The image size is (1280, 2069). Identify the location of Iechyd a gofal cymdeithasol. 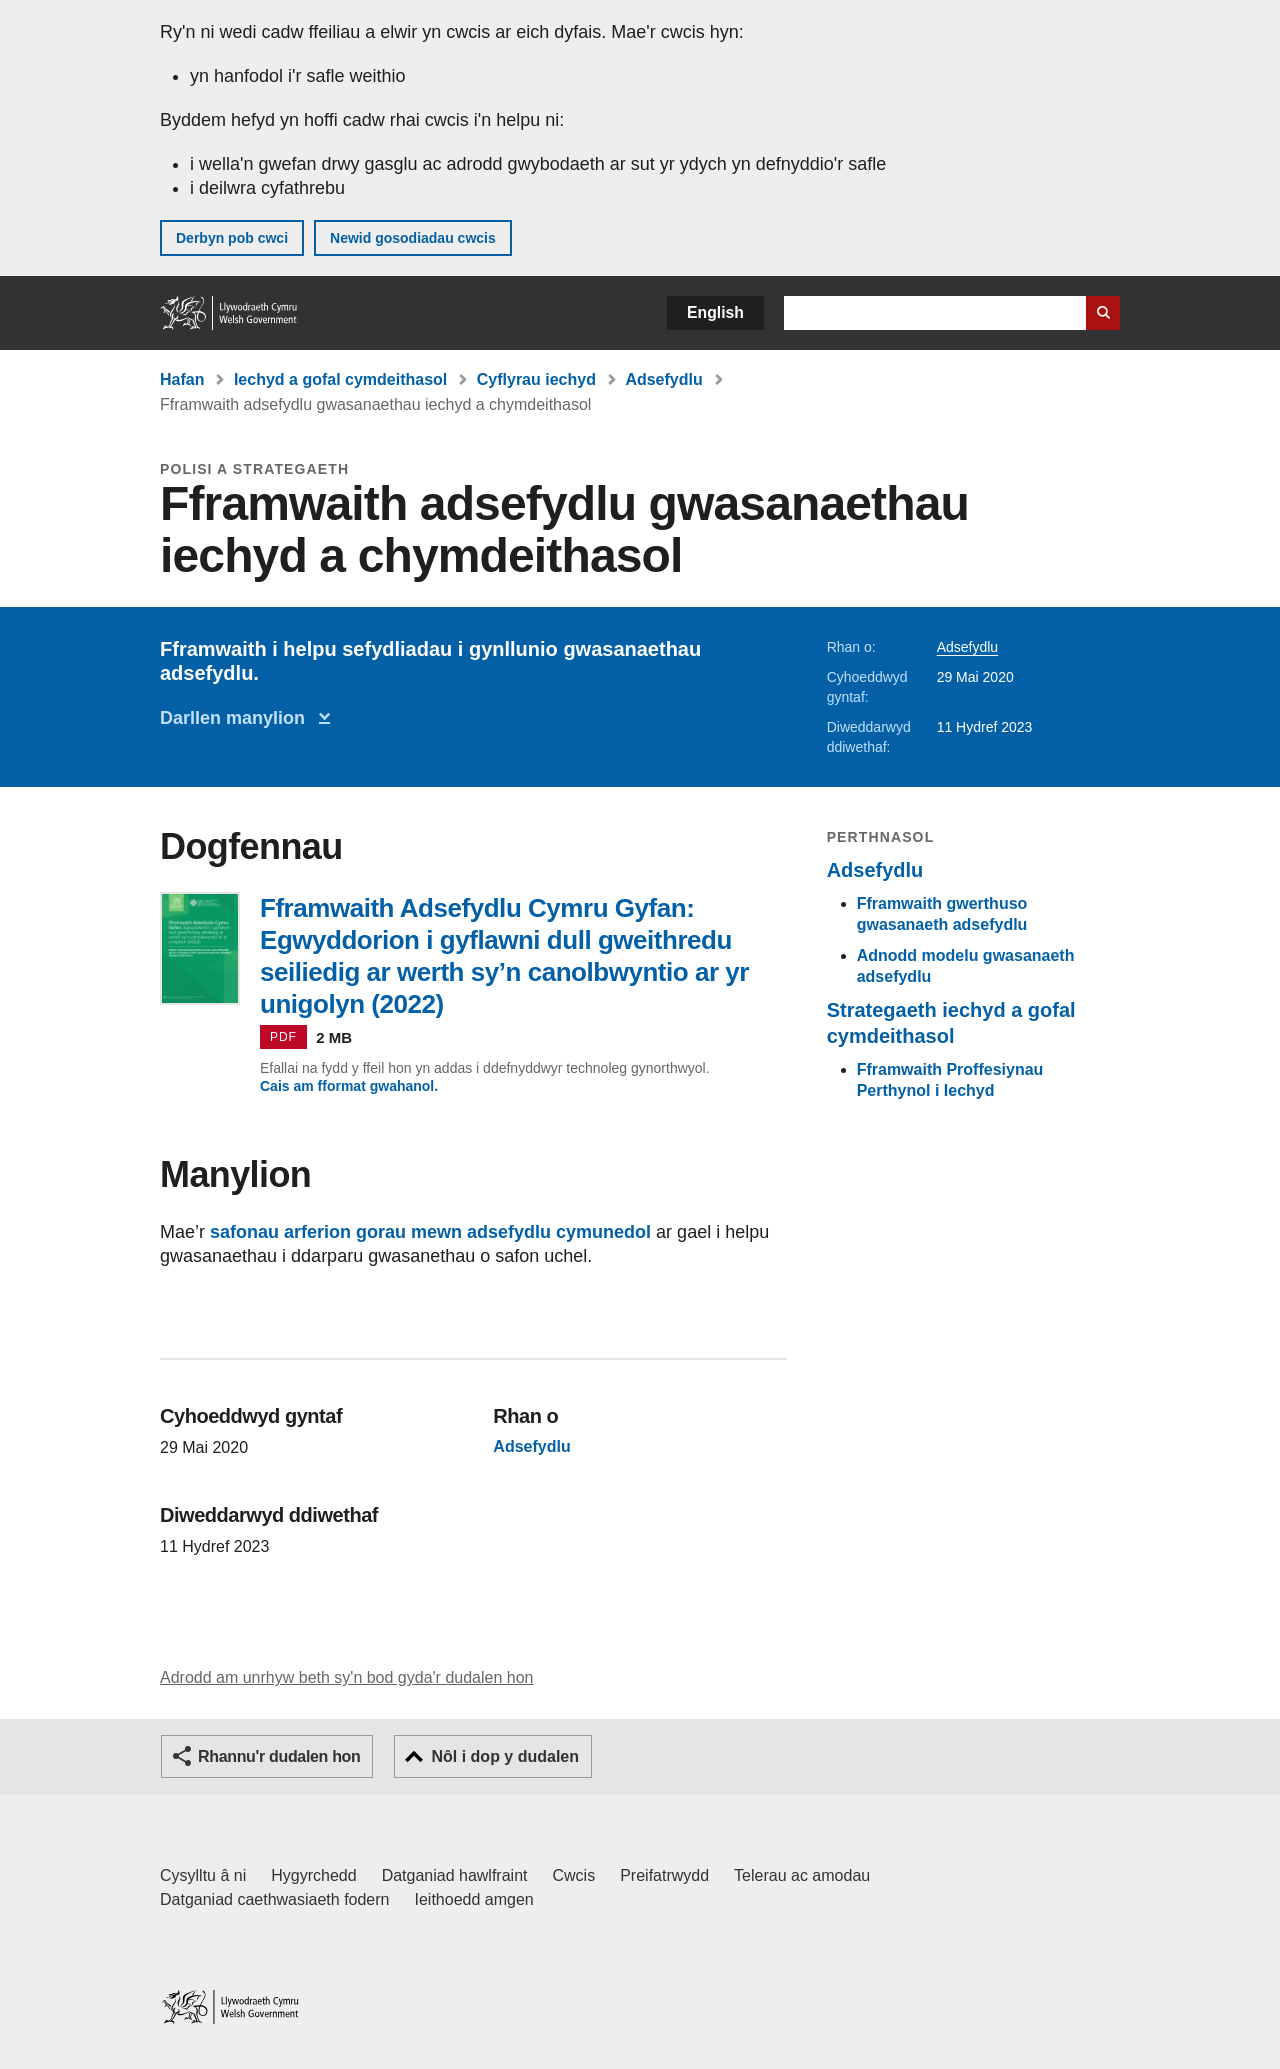
(340, 379).